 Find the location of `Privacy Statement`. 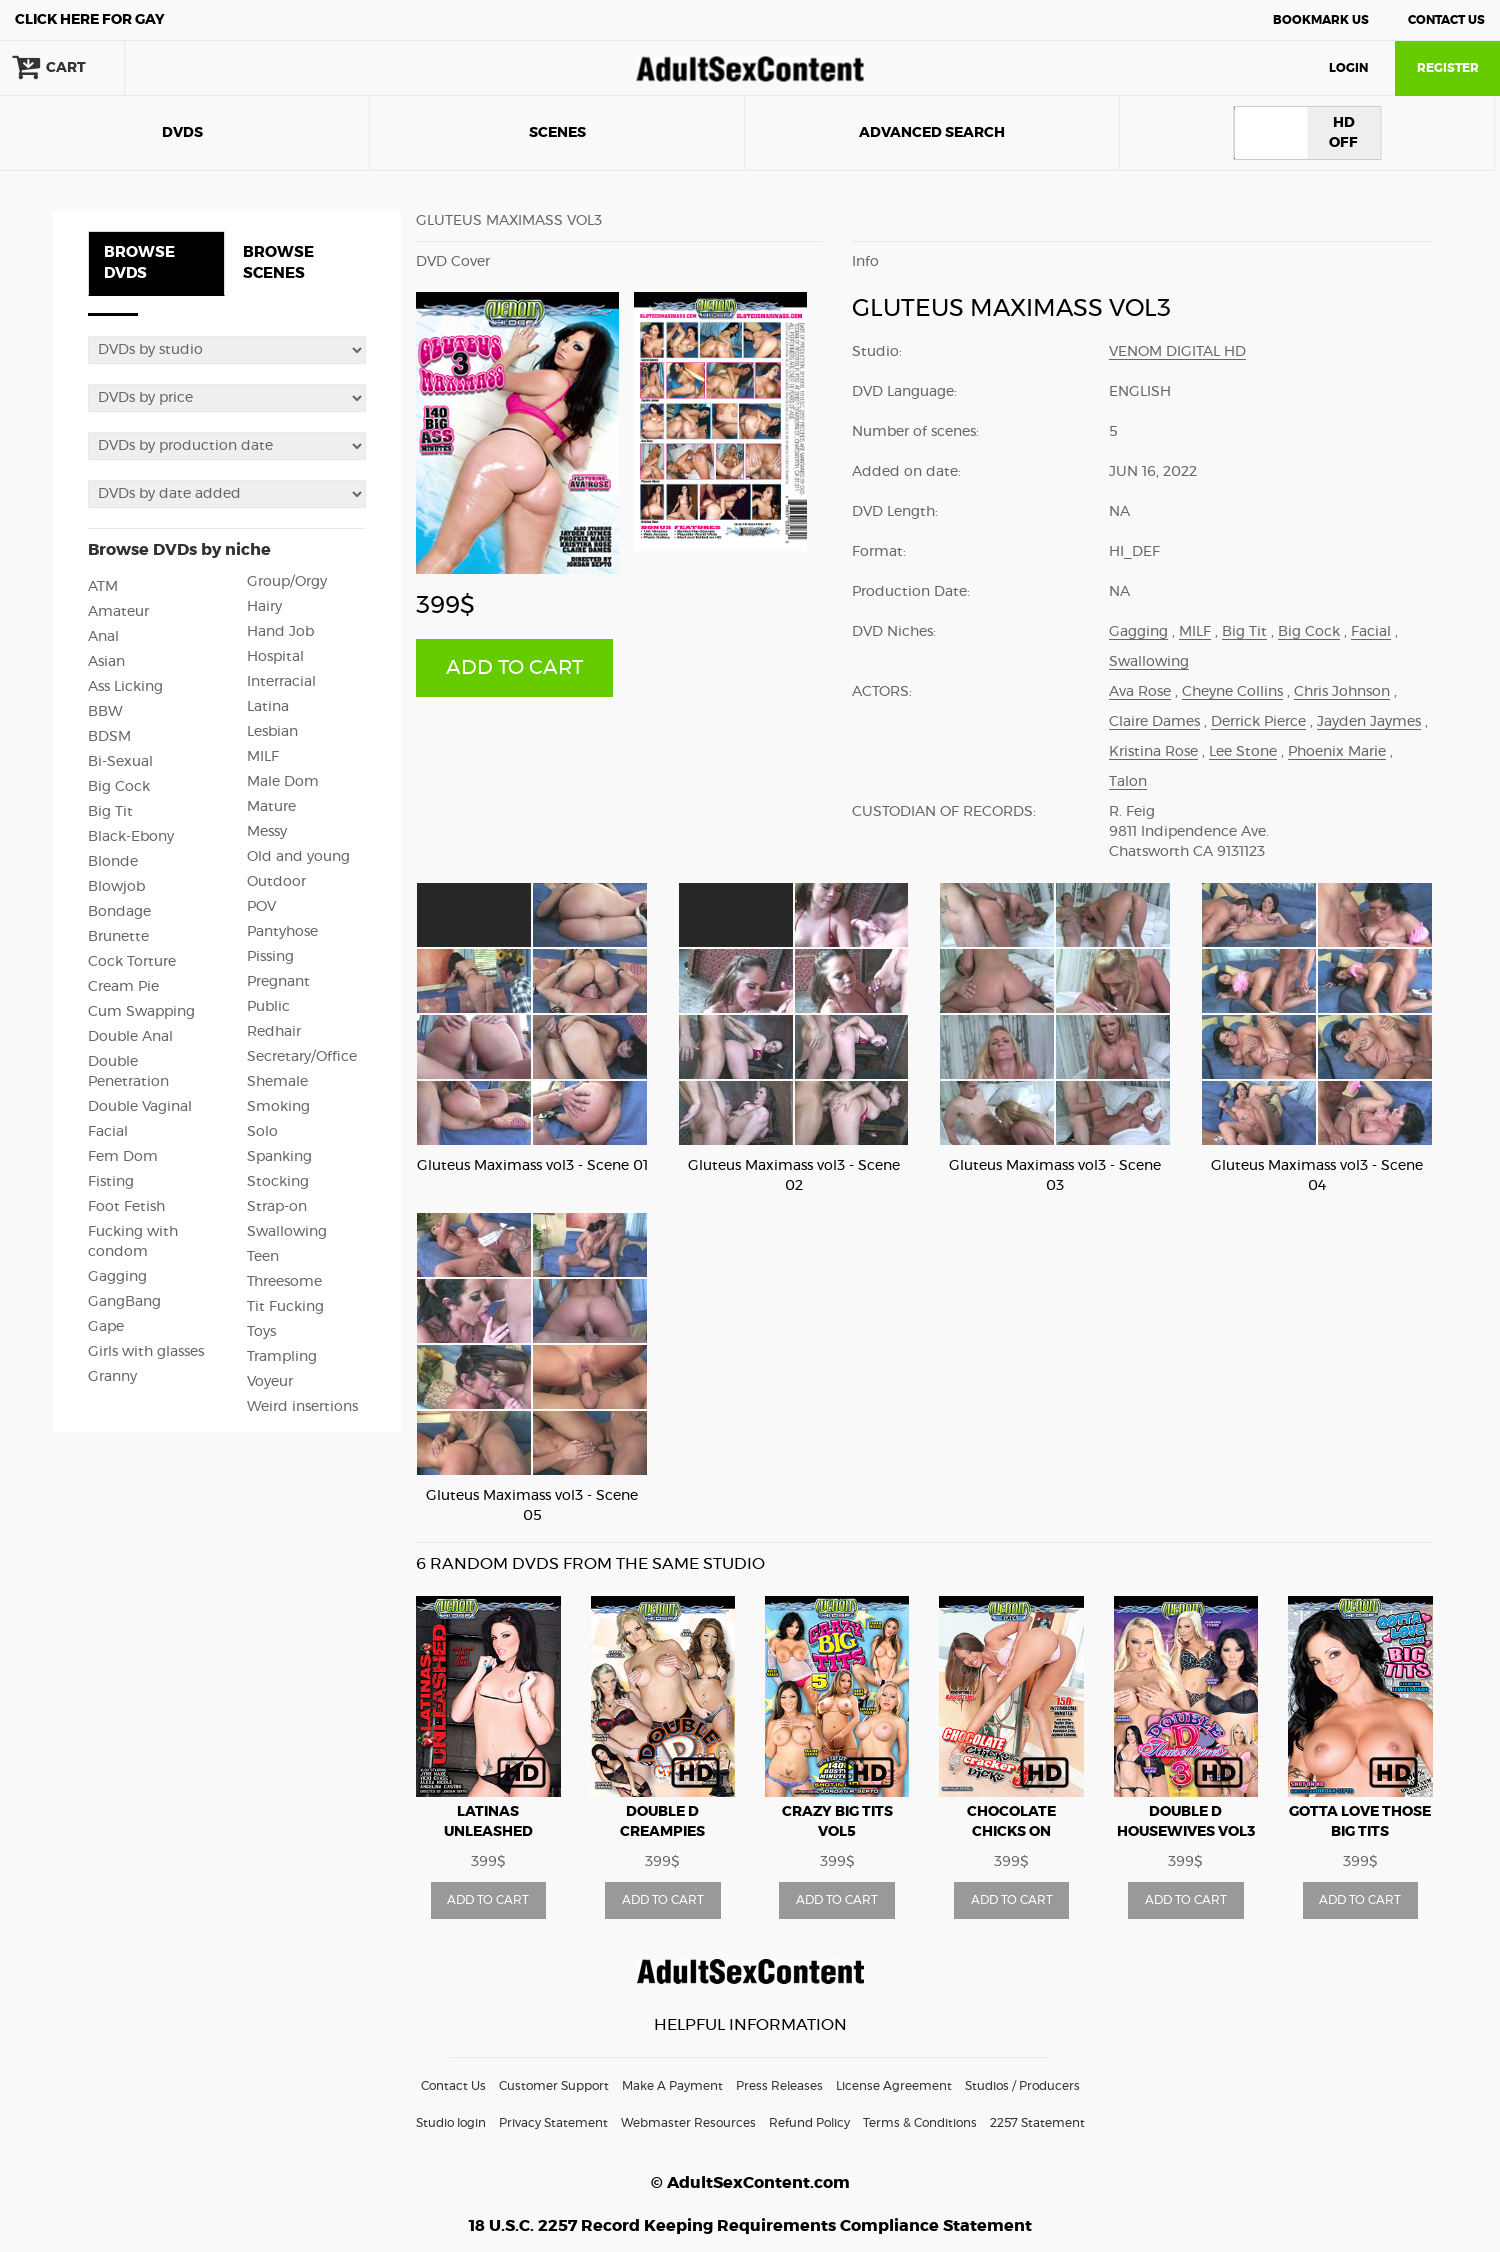

Privacy Statement is located at coordinates (553, 2123).